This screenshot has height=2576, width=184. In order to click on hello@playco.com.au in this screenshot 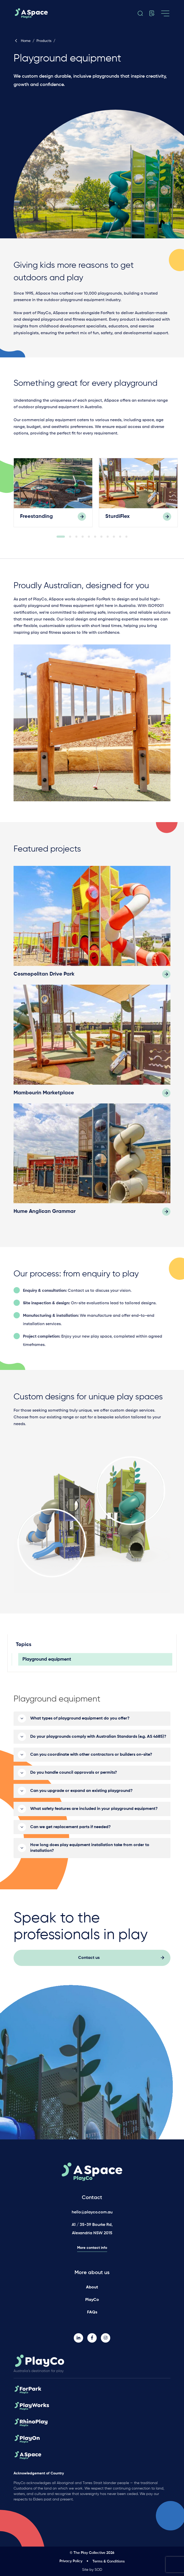, I will do `click(92, 2212)`.